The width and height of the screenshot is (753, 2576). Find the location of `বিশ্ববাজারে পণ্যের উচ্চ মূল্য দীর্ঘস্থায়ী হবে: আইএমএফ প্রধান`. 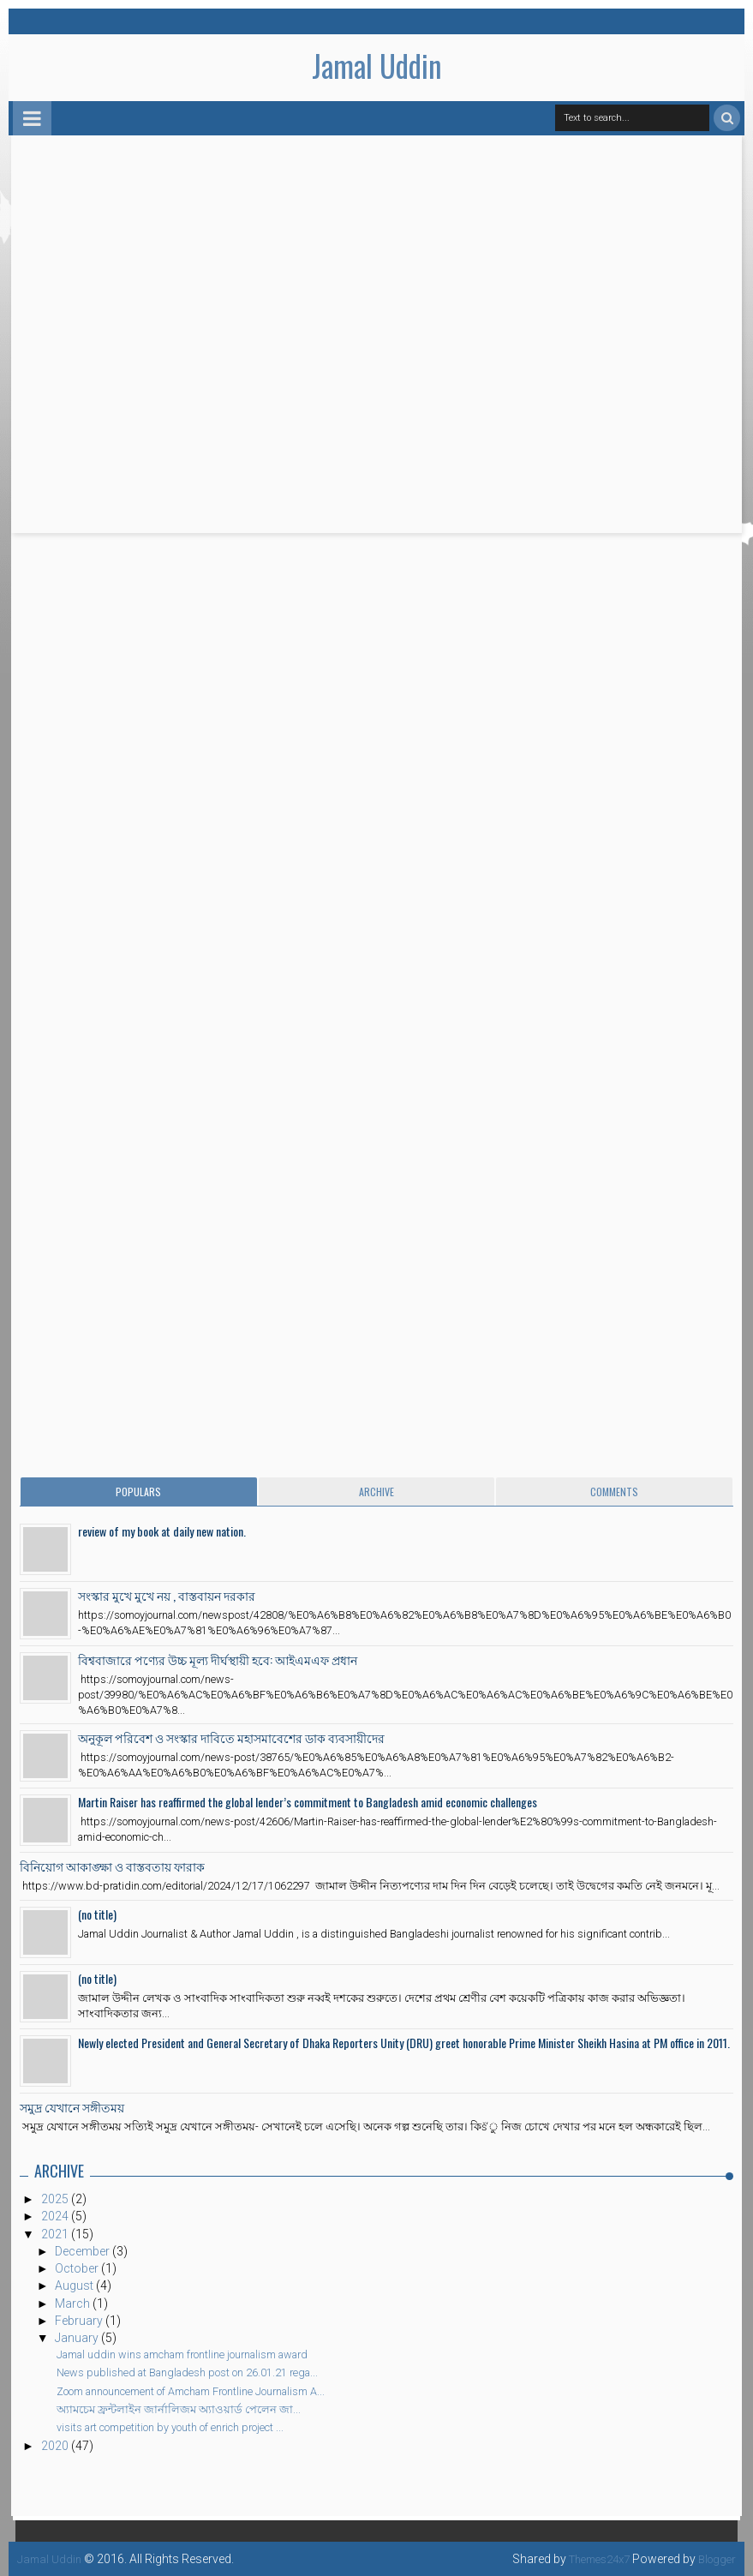

বিশ্ববাজারে পণ্যের উচ্চ মূল্য দীর্ঘস্থায়ী হবে: আইএমএফ প্রধান is located at coordinates (217, 1659).